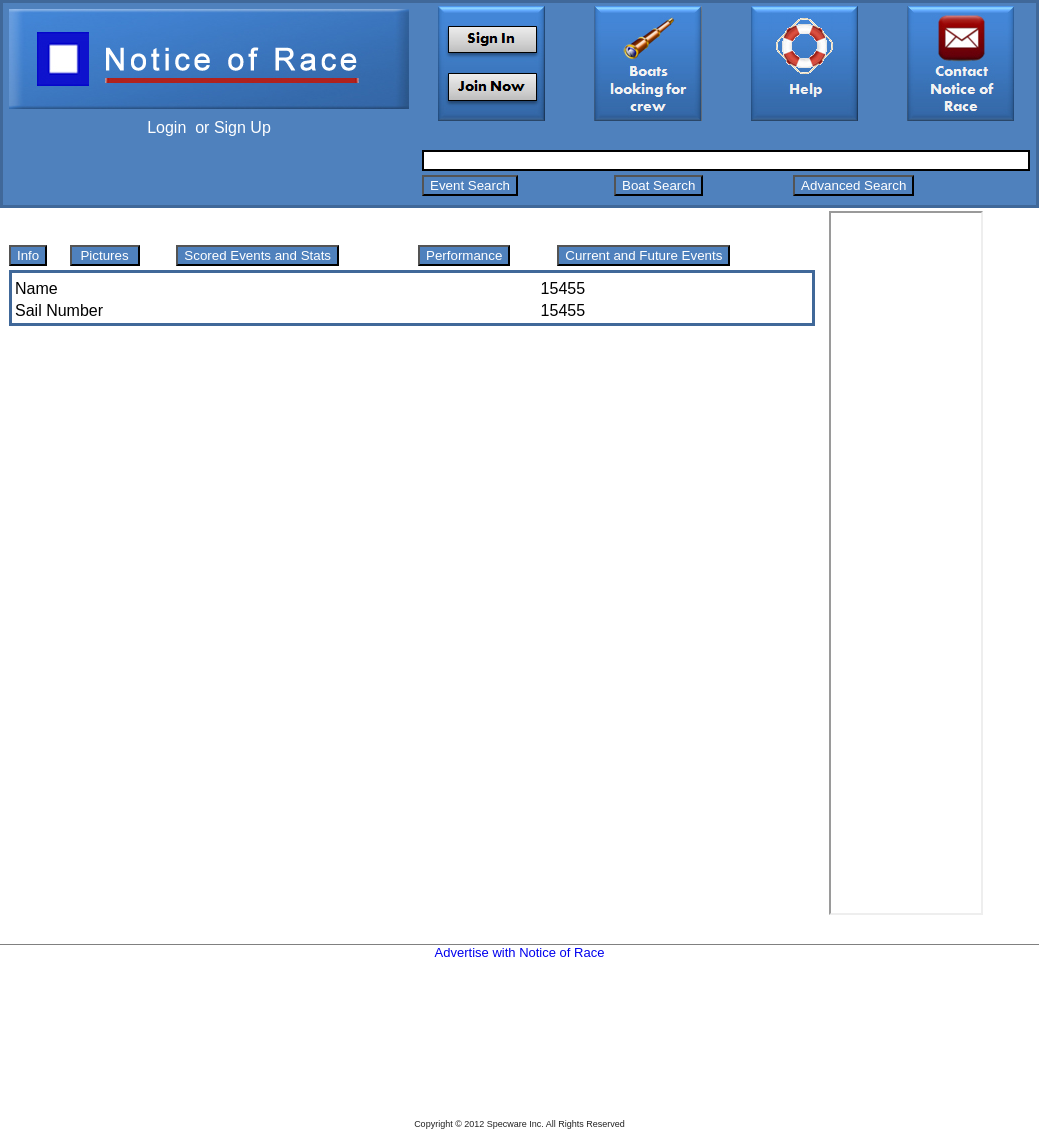  Describe the element at coordinates (520, 952) in the screenshot. I see `Advertise with Notice of Race` at that location.